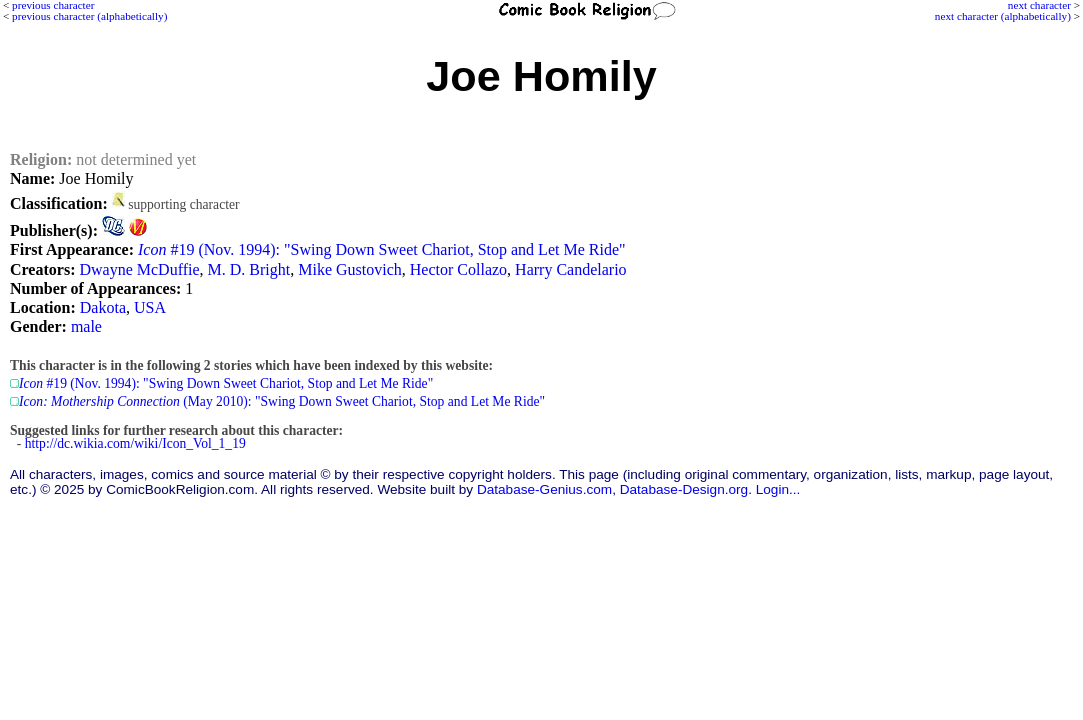 The image size is (1083, 720). What do you see at coordinates (282, 401) in the screenshot?
I see `(May 2010): "Swing Down Sweet Chariot, Stop and Let Me Ride"` at bounding box center [282, 401].